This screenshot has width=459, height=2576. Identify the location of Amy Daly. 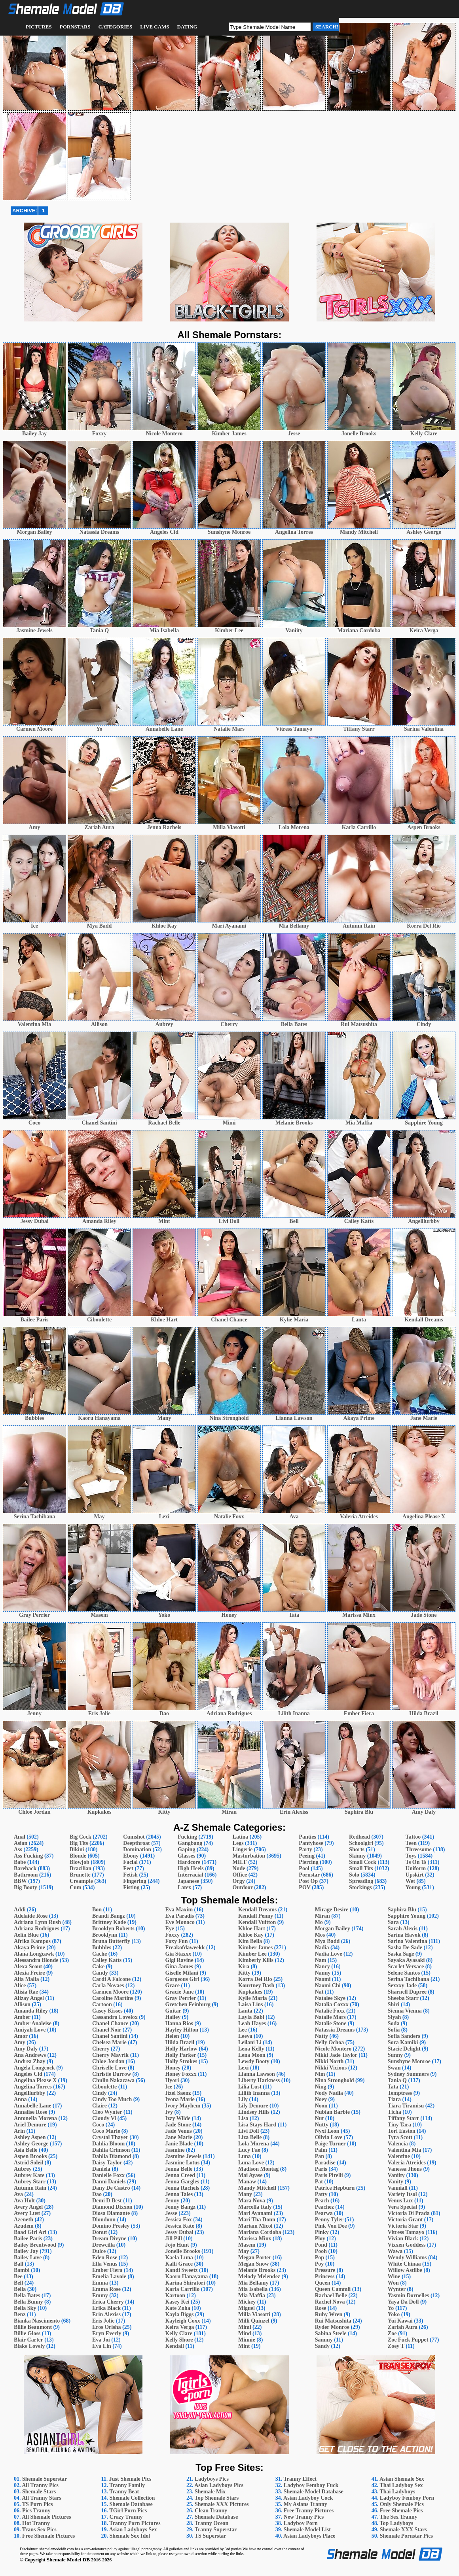
(26, 2049).